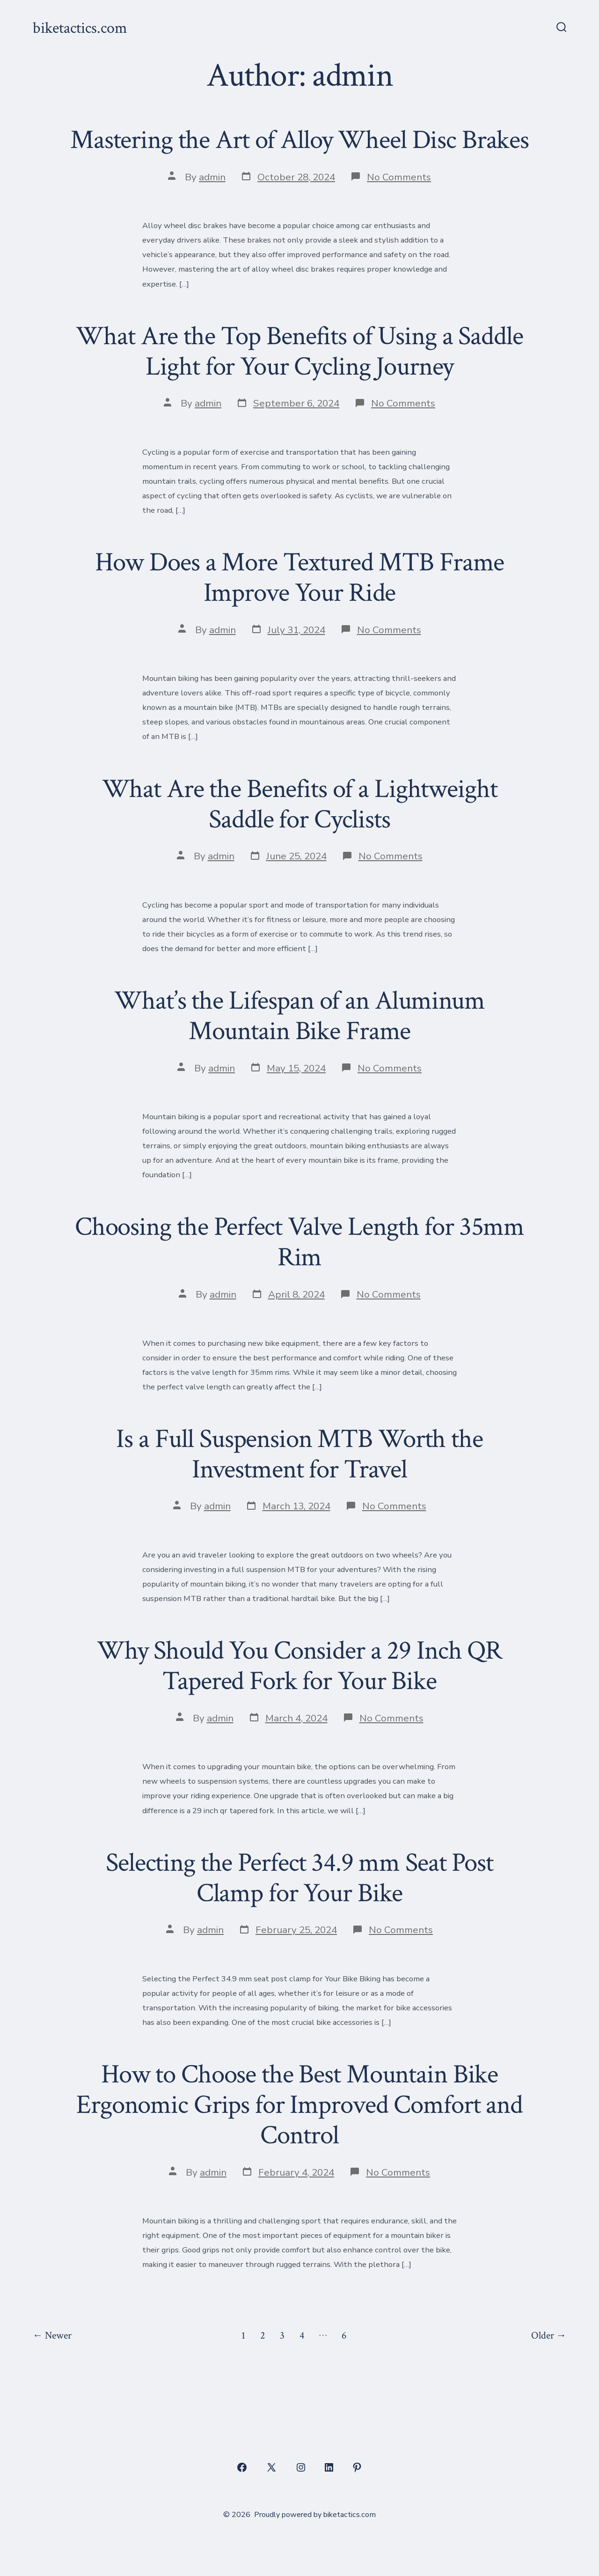 The width and height of the screenshot is (599, 2576). Describe the element at coordinates (299, 1665) in the screenshot. I see `Why Should You Consider a 29 Inch QR Tapered Fork for Your Bike` at that location.